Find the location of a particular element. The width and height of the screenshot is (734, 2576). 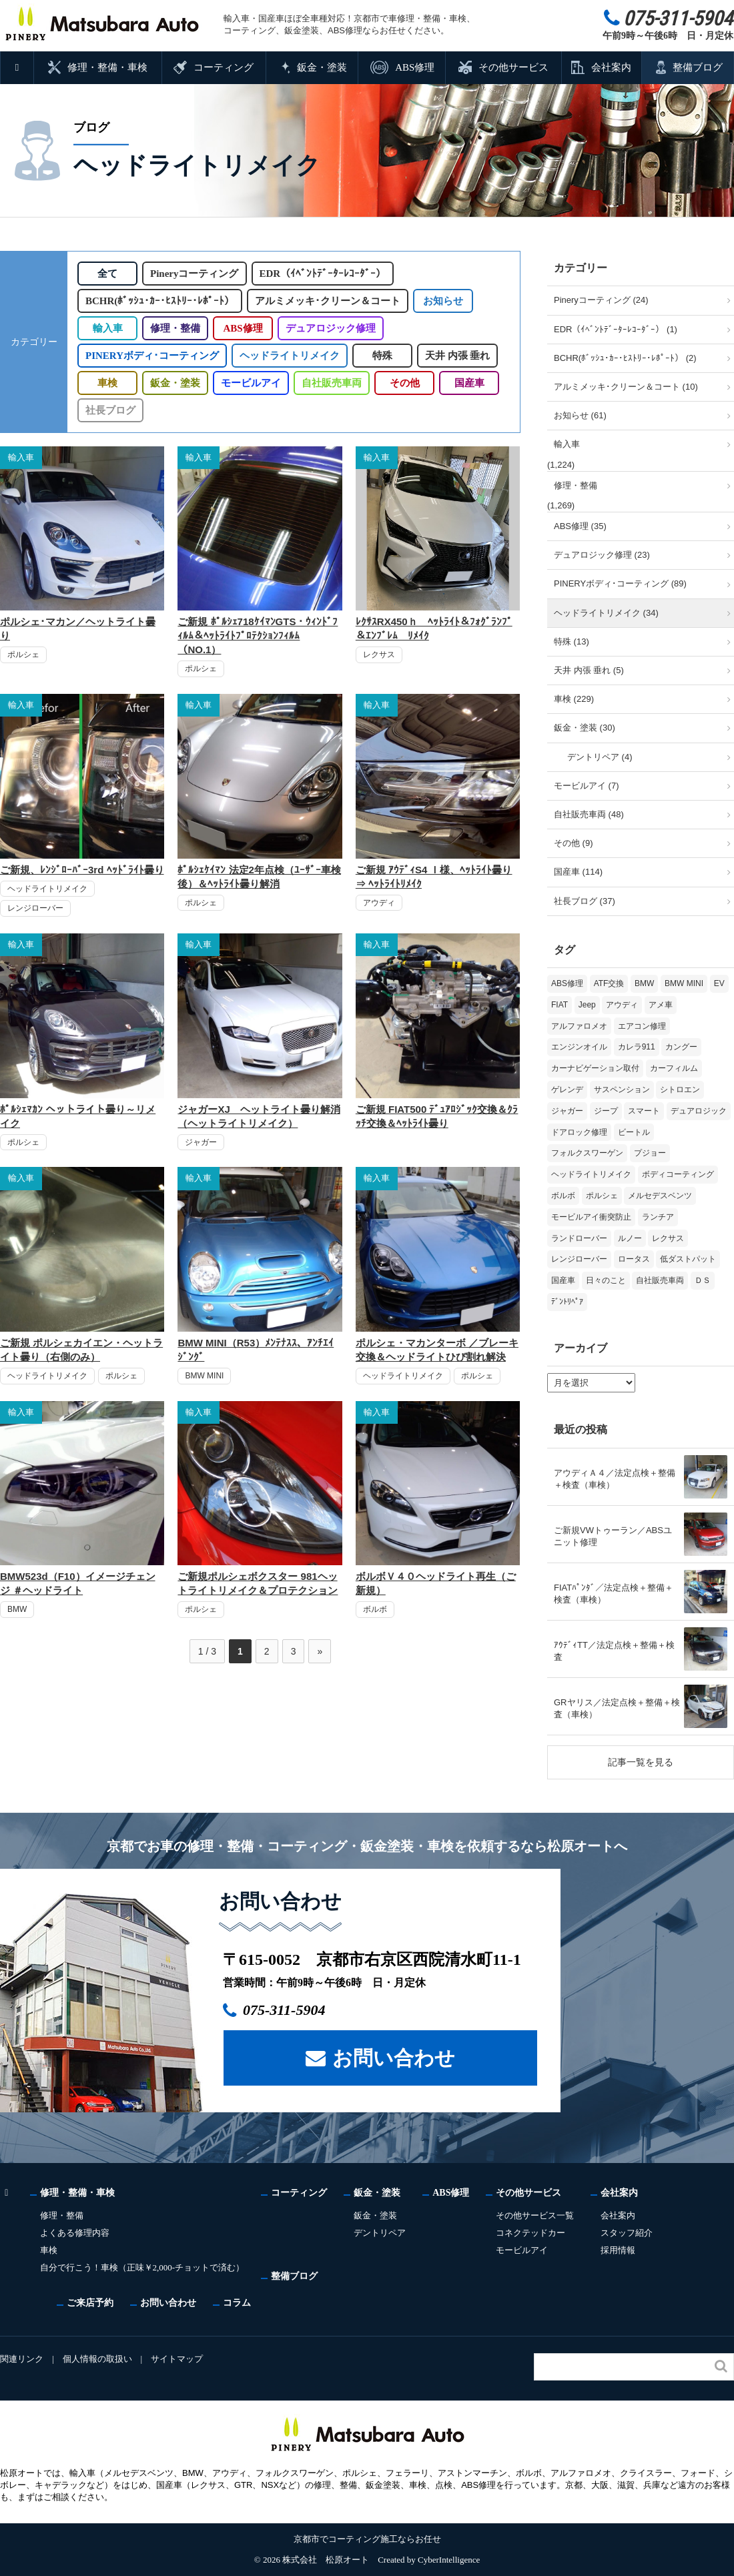

フォルクスワーゲン [フォルクスワーゲン (108個の項目)] is located at coordinates (587, 1153).